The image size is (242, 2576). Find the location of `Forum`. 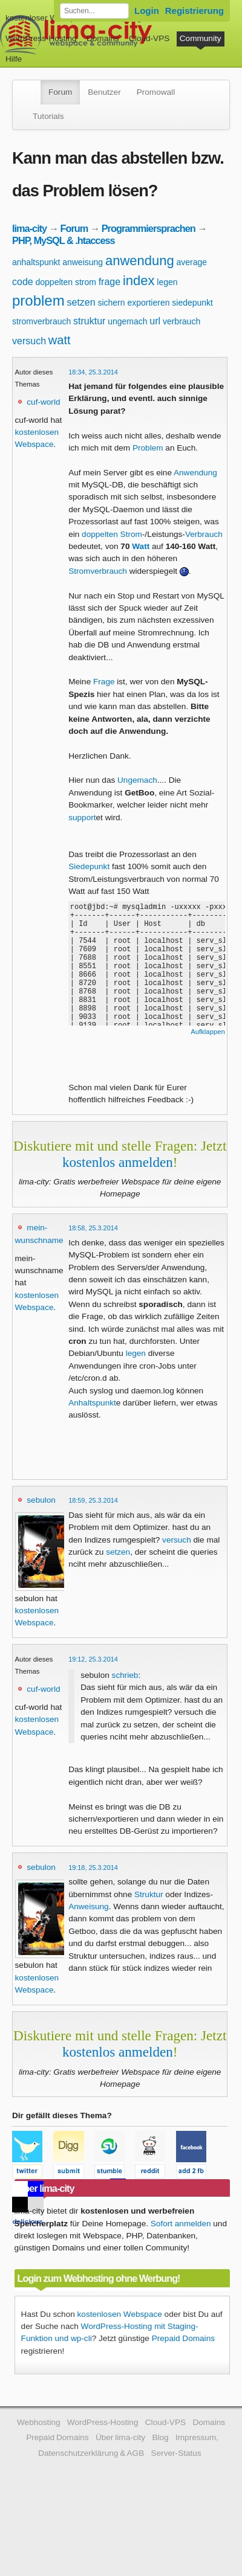

Forum is located at coordinates (60, 92).